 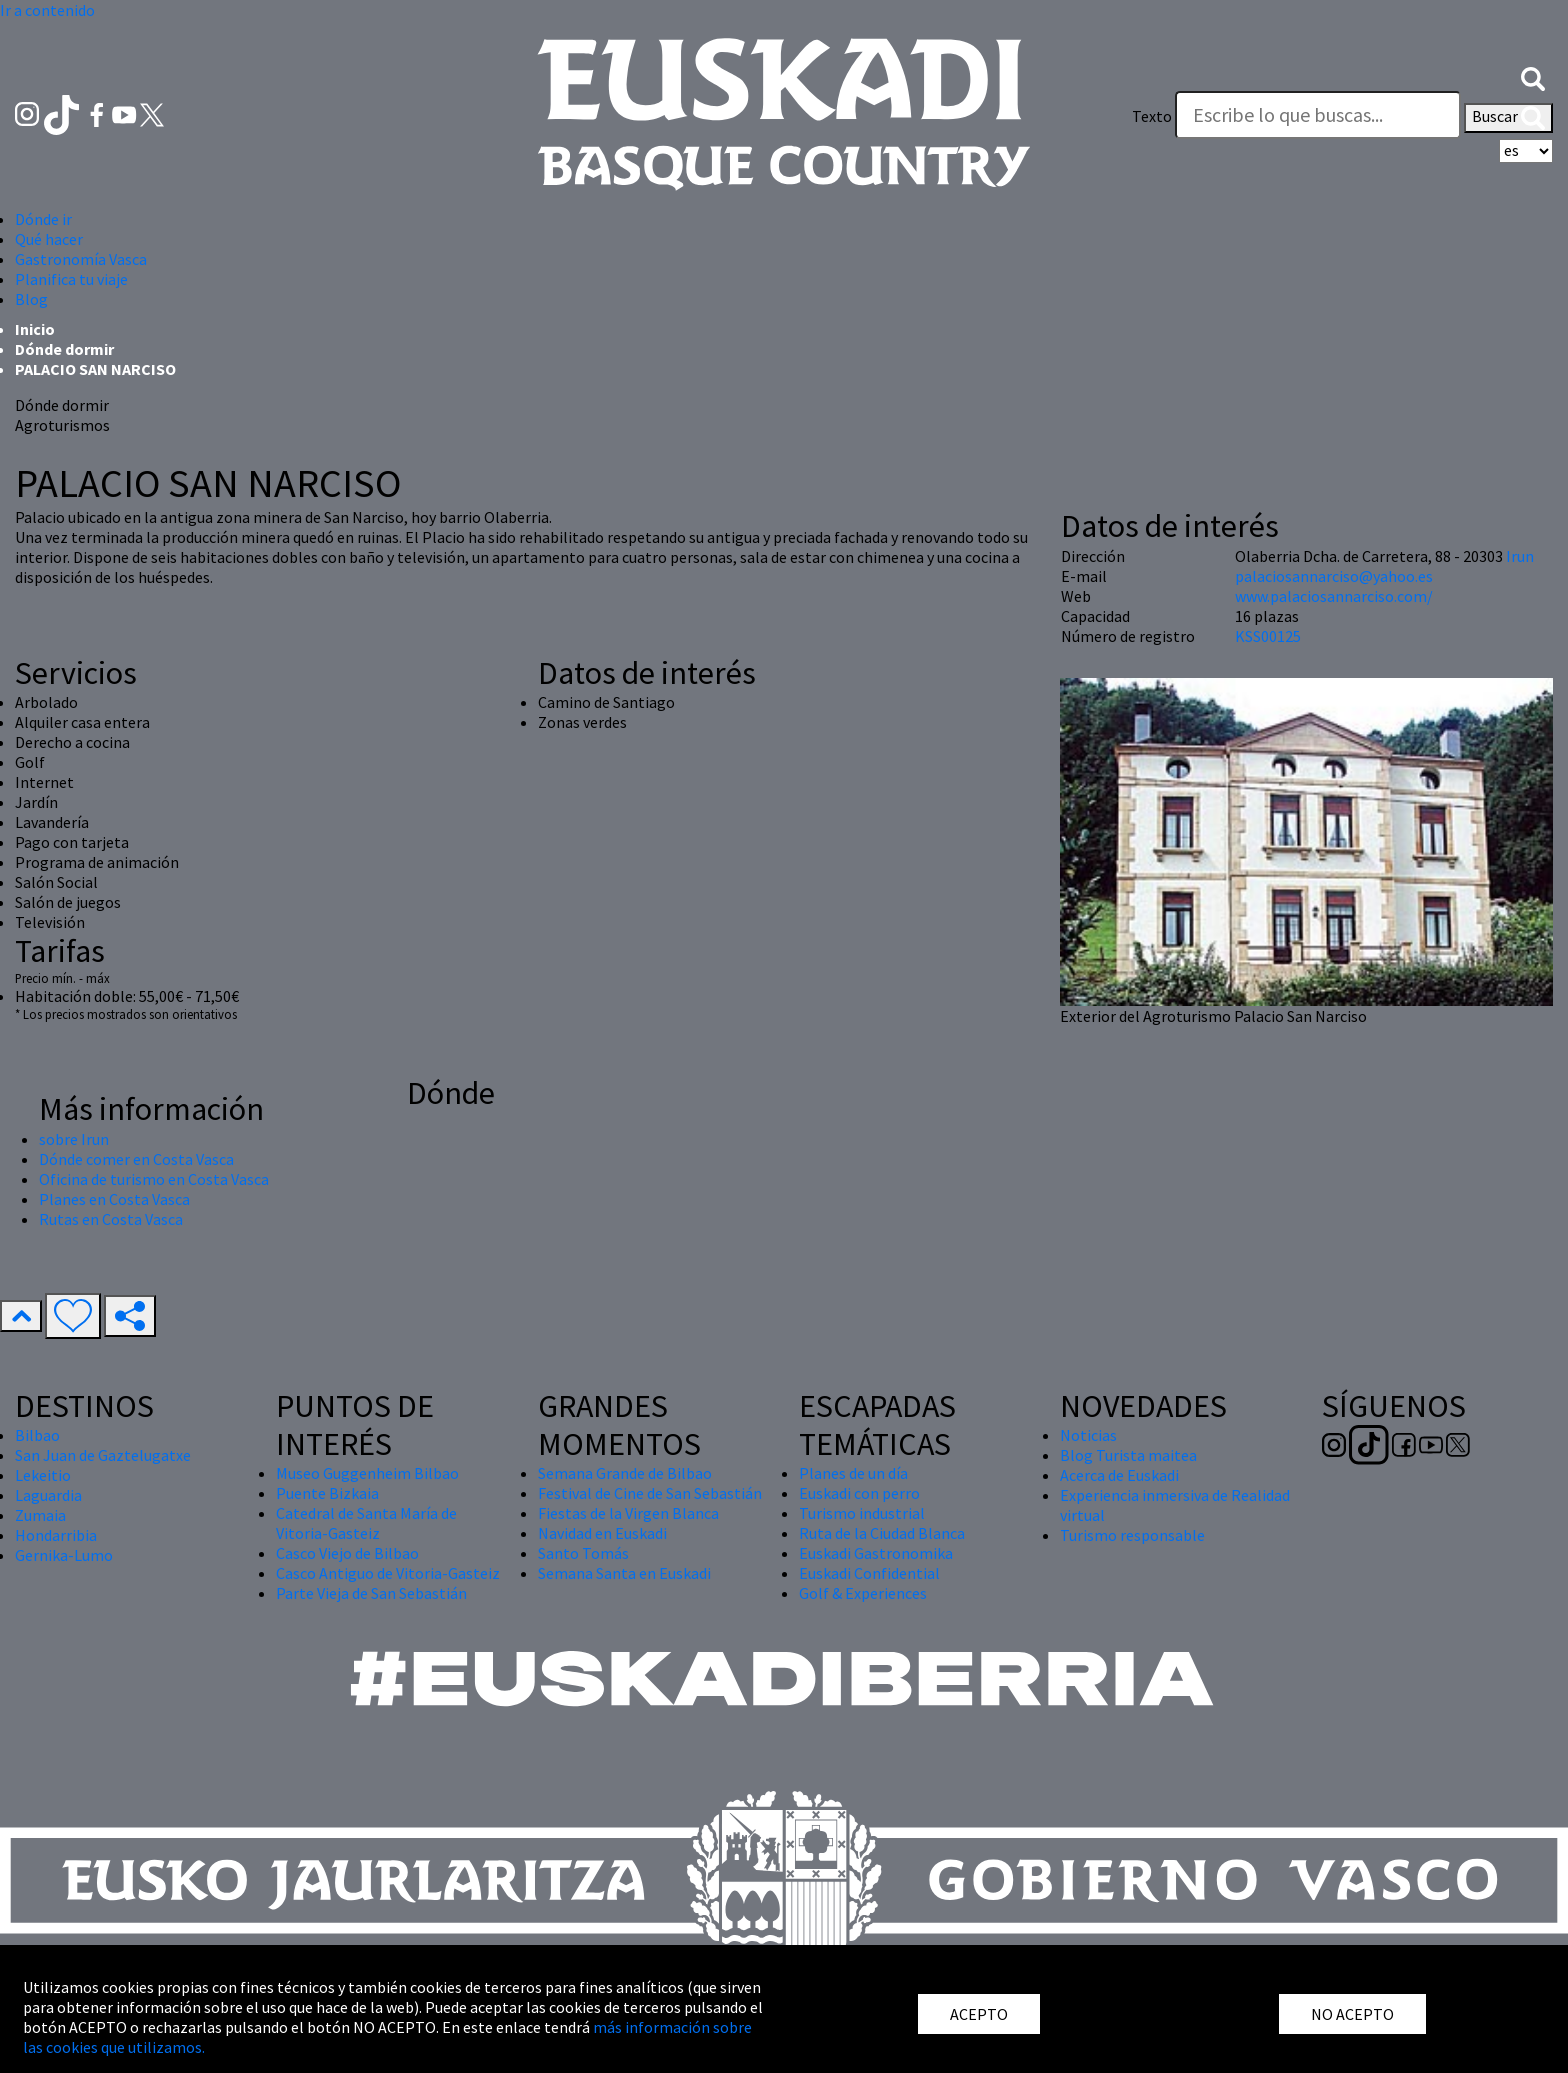 What do you see at coordinates (1352, 2014) in the screenshot?
I see `NO ACEPTO` at bounding box center [1352, 2014].